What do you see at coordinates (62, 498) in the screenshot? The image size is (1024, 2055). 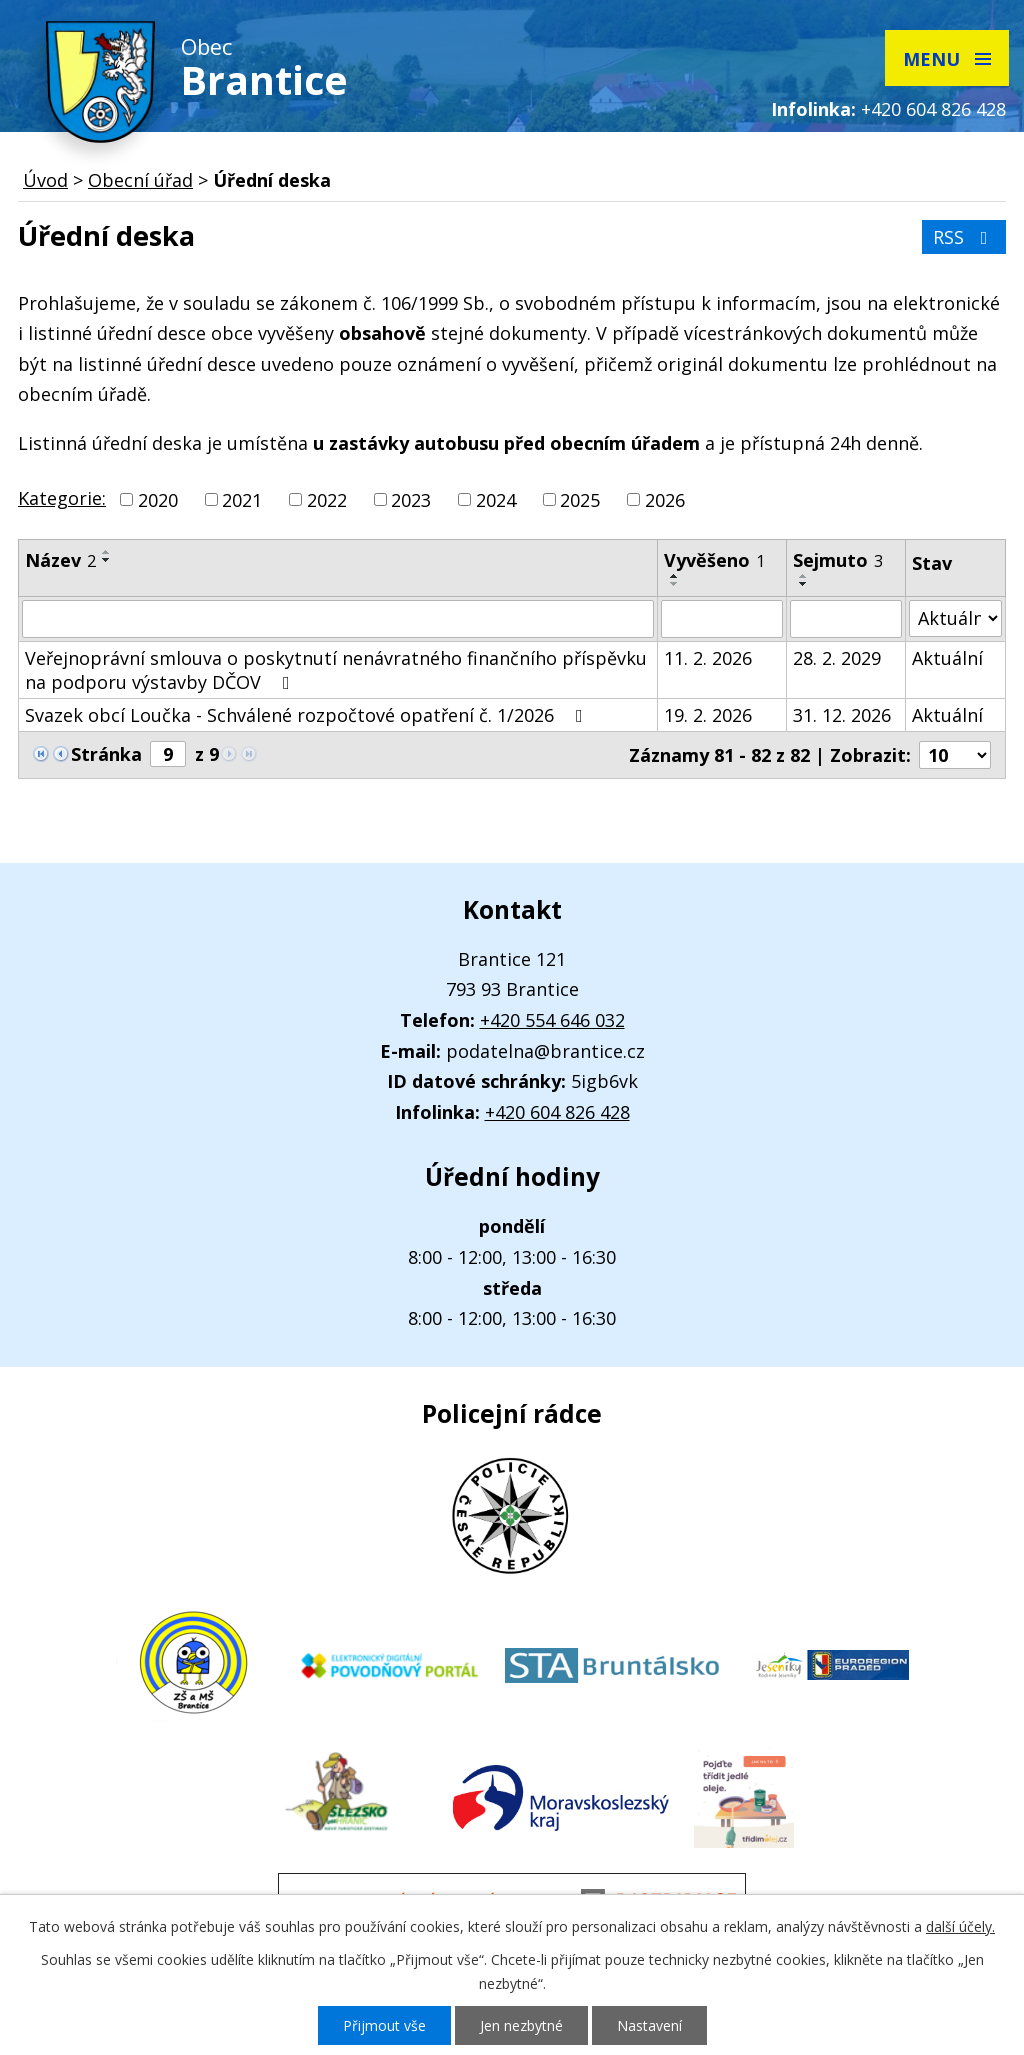 I see `Kategorie:` at bounding box center [62, 498].